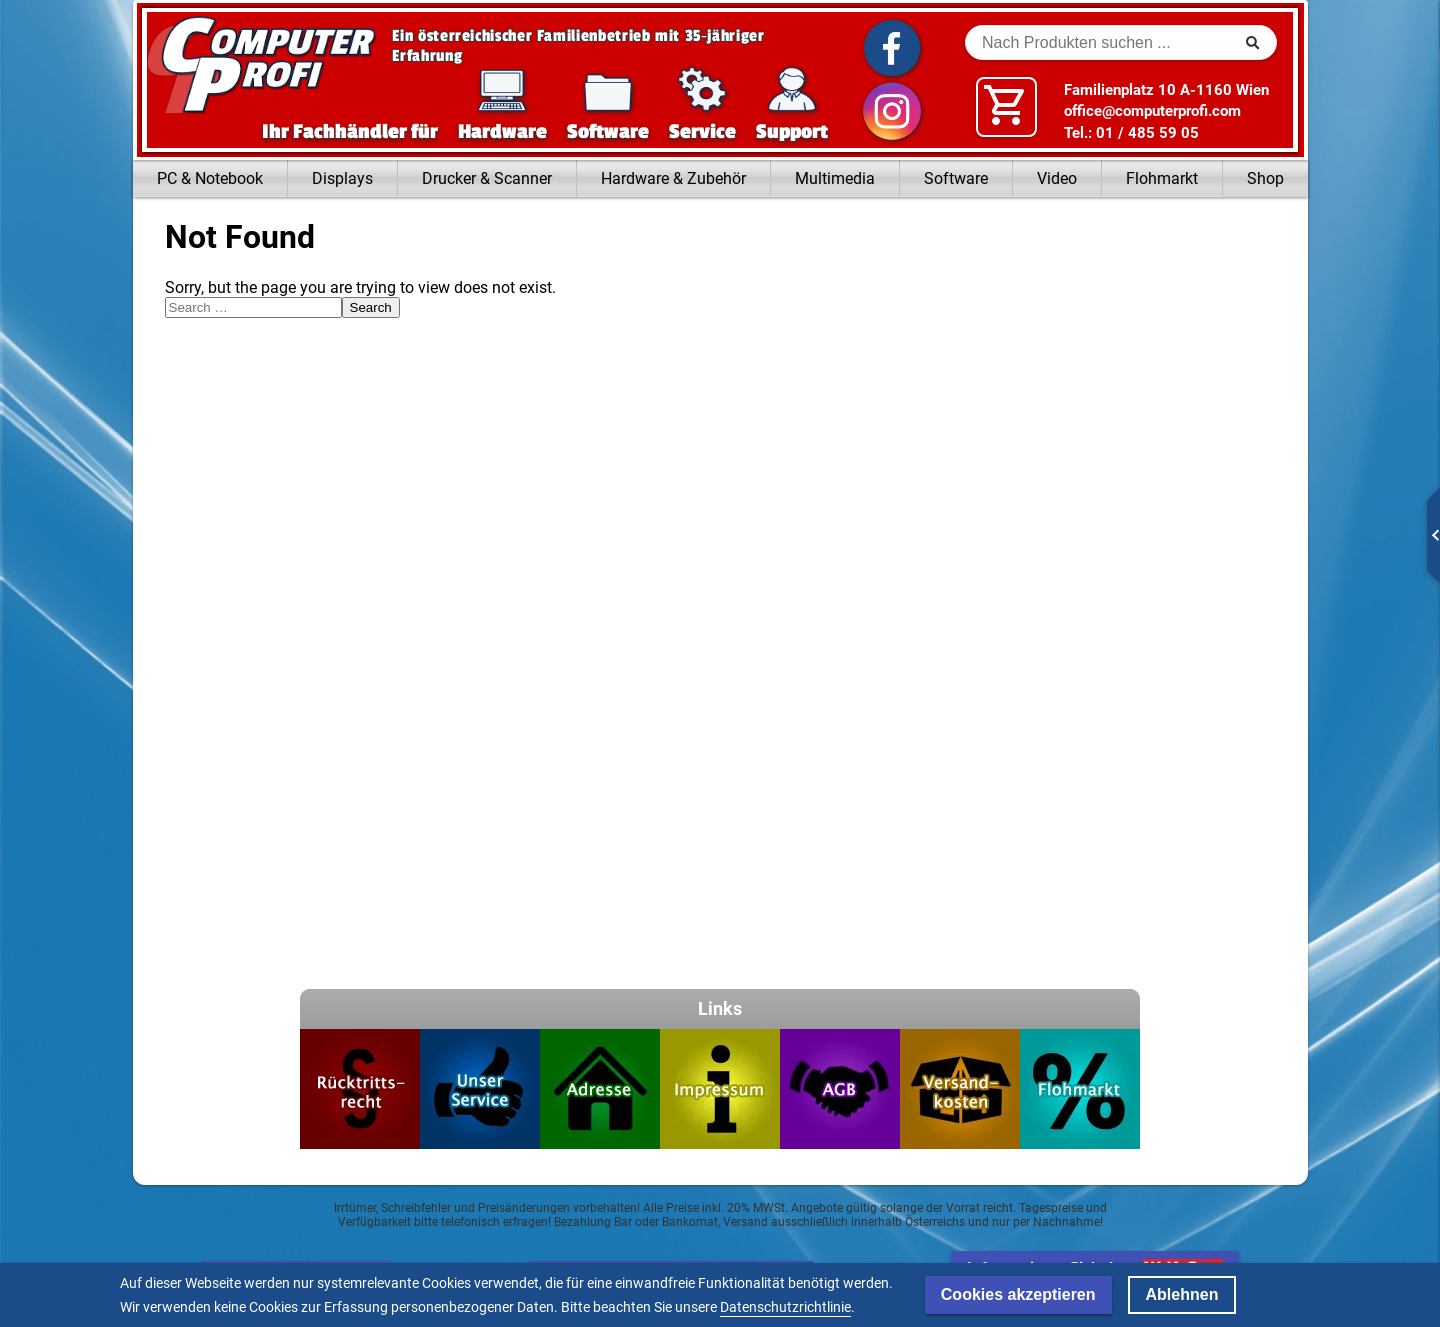 The image size is (1440, 1327). What do you see at coordinates (785, 1307) in the screenshot?
I see `Datenschutzrichtlinie` at bounding box center [785, 1307].